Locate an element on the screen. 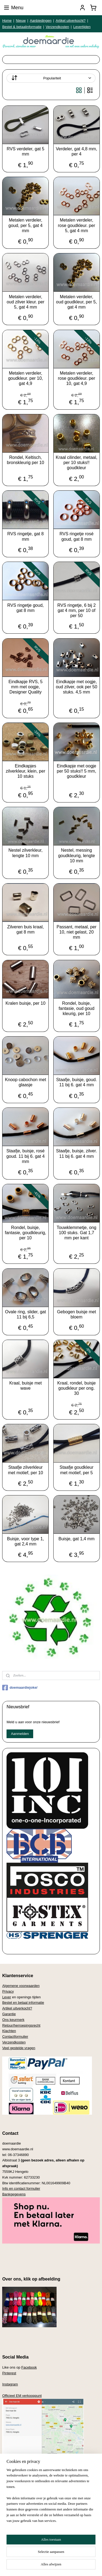 The width and height of the screenshot is (102, 2576). RVS verdeler, gat 5 mm is located at coordinates (25, 151).